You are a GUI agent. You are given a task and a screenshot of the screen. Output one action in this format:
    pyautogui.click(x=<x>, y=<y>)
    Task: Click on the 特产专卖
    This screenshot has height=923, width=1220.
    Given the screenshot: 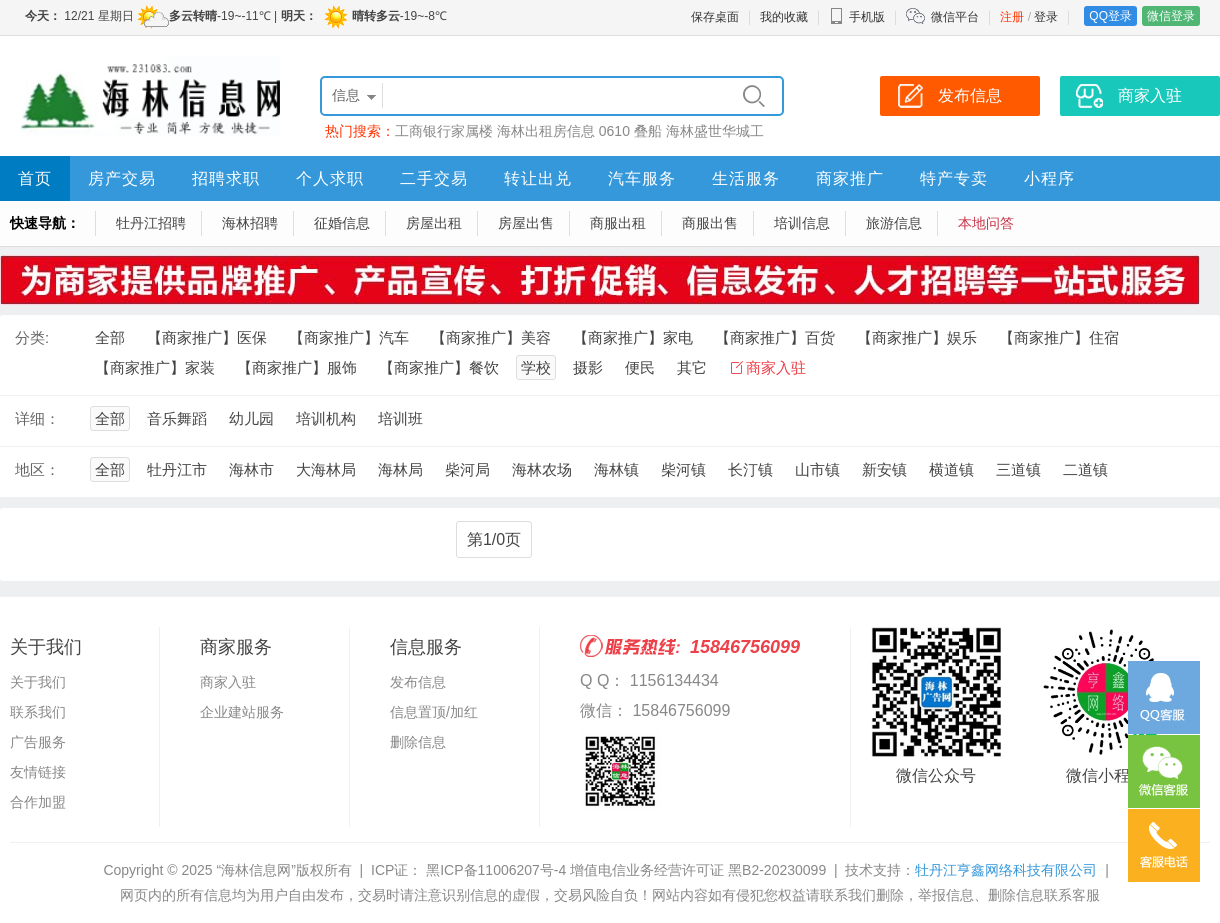 What is the action you would take?
    pyautogui.click(x=954, y=178)
    